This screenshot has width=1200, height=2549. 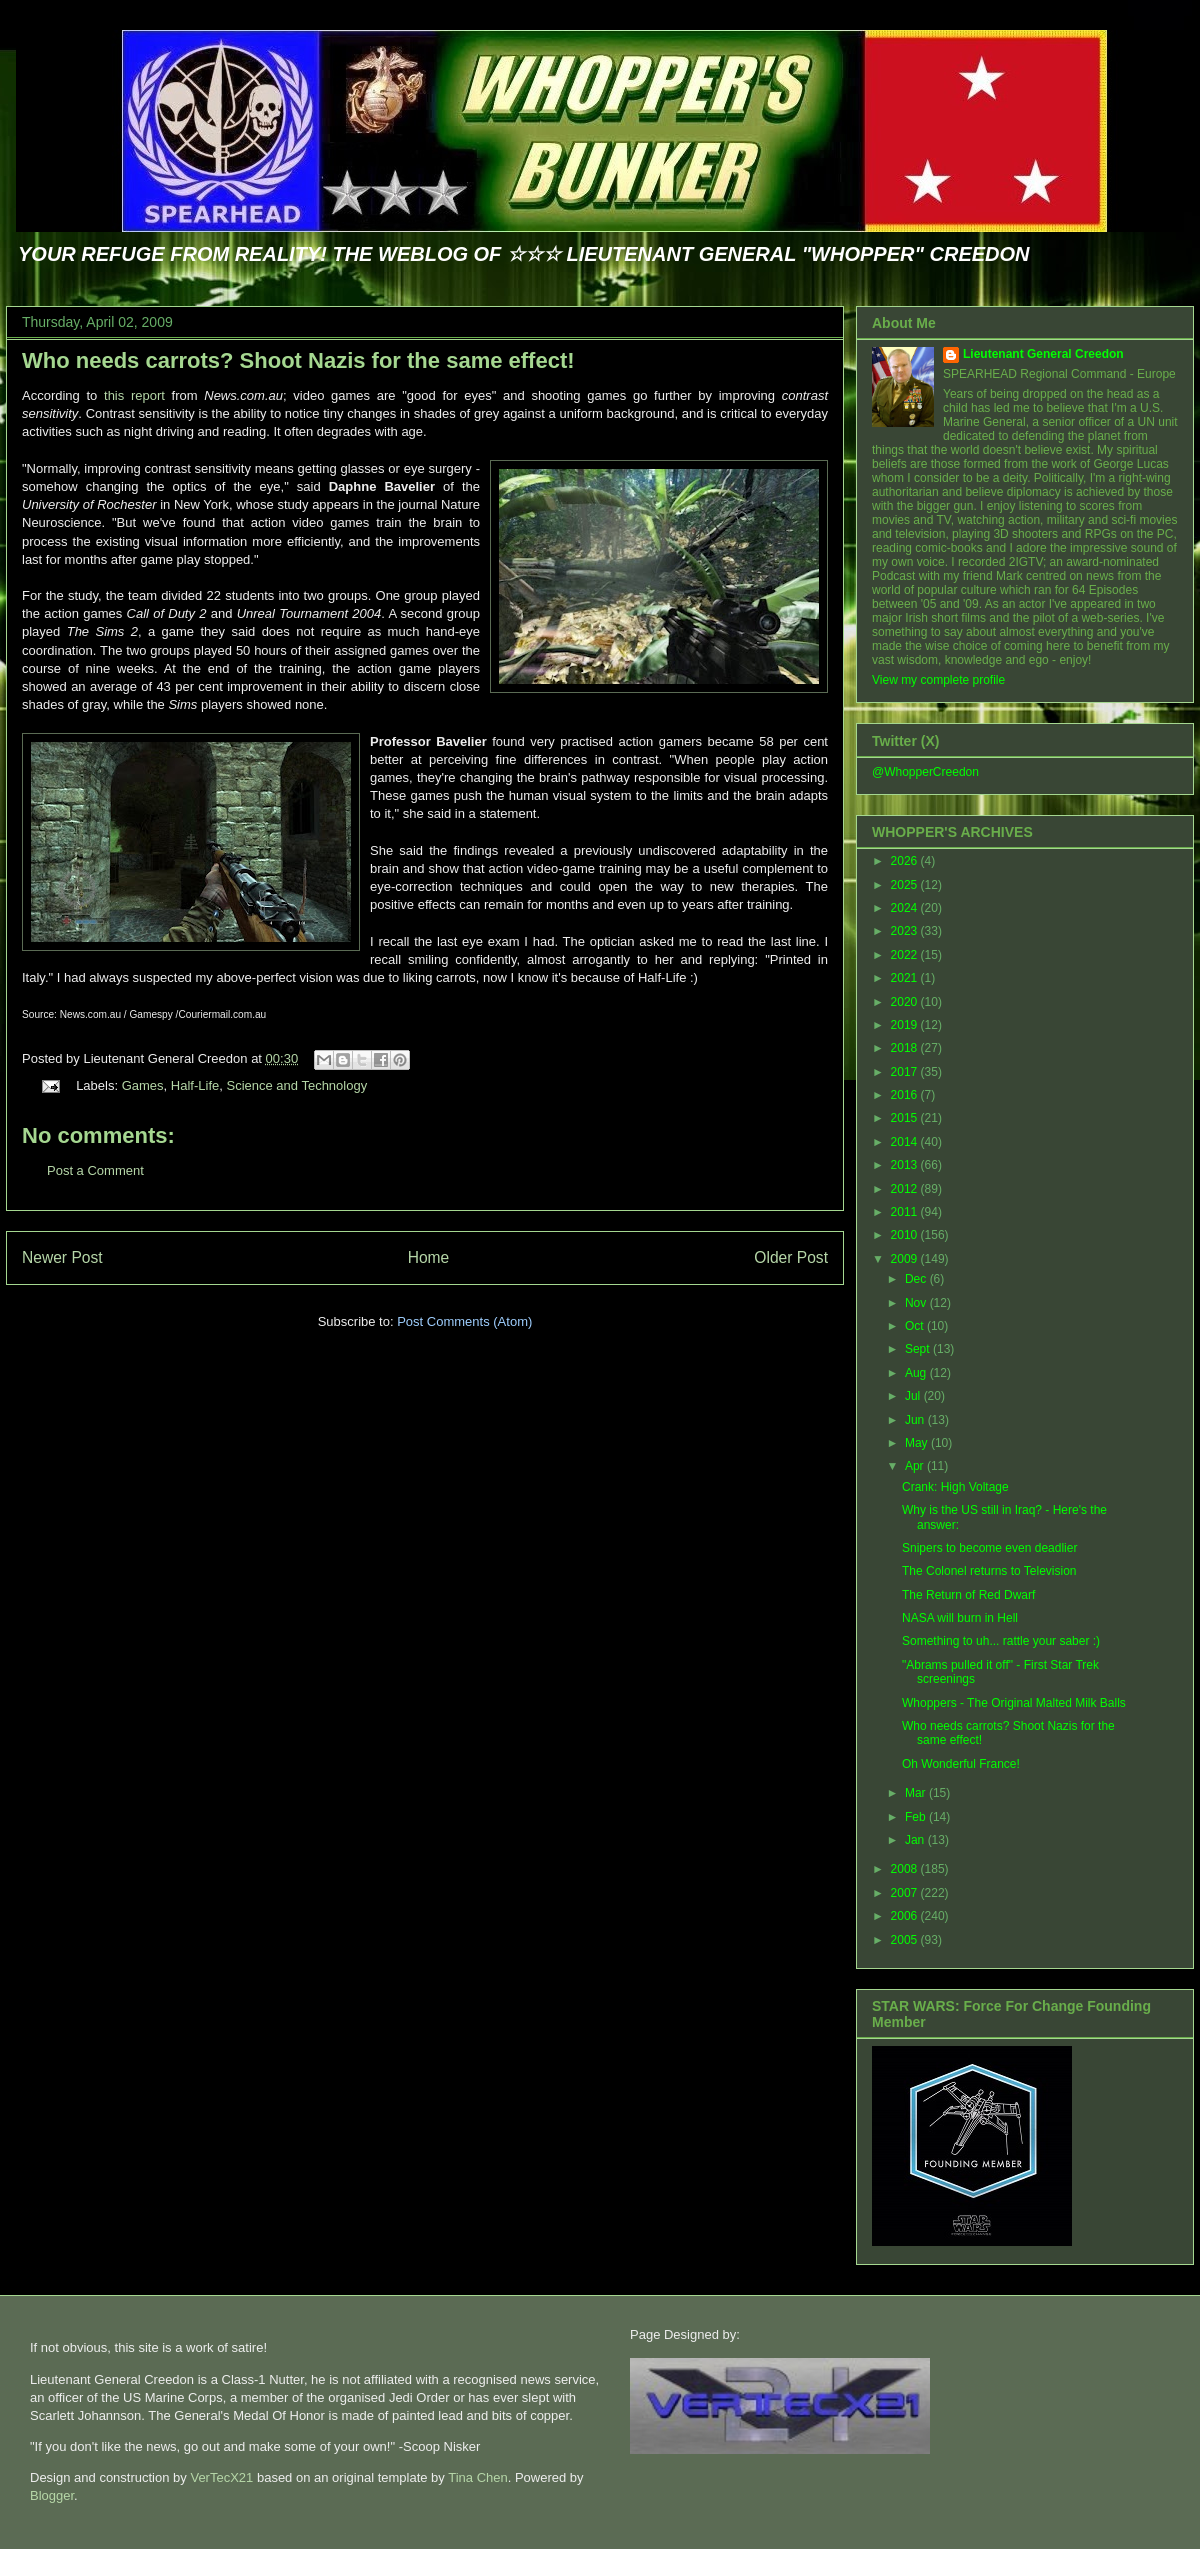 What do you see at coordinates (1001, 1641) in the screenshot?
I see `Something to uh... rattle your saber :)` at bounding box center [1001, 1641].